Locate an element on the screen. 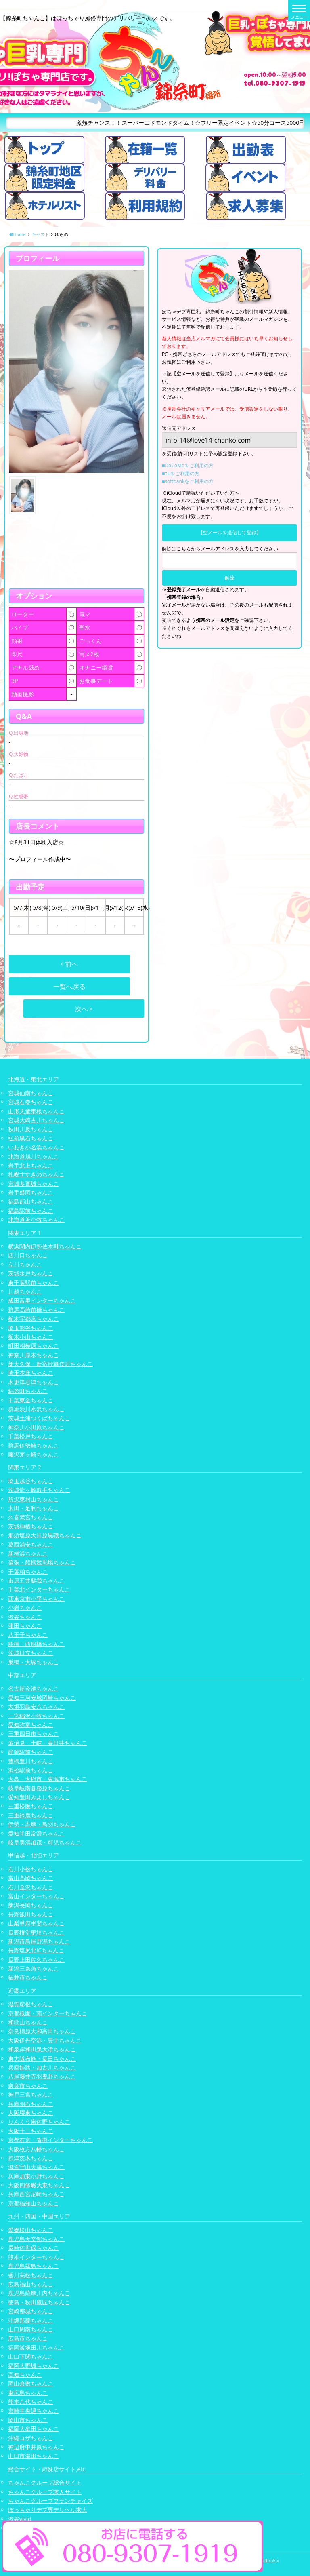  埼玉本庄ちゃんこ is located at coordinates (30, 1373).